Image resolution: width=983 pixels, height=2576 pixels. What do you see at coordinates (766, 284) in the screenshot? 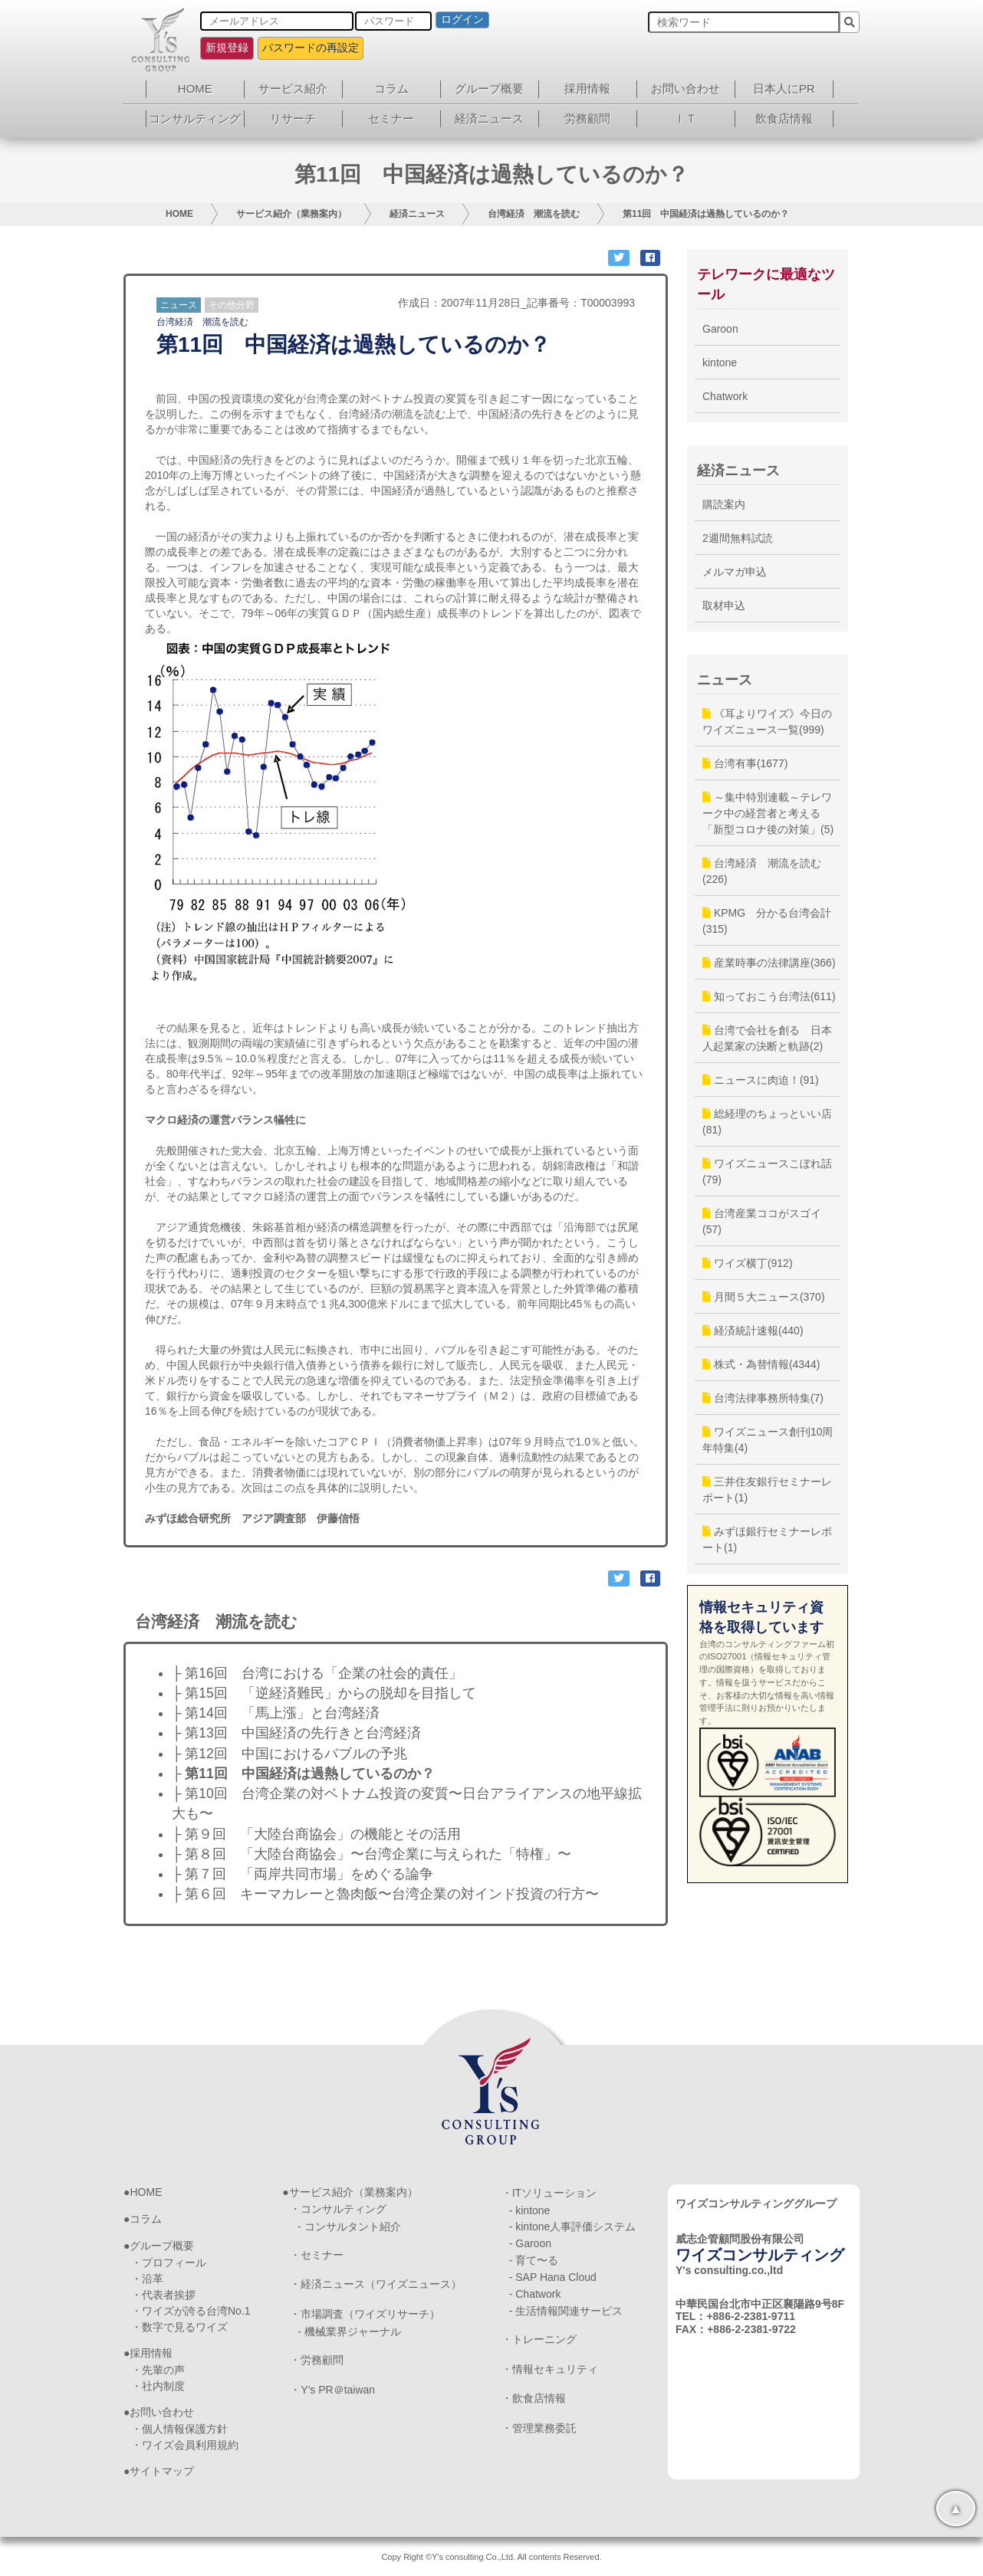
I see `テレワークに最適なツール` at bounding box center [766, 284].